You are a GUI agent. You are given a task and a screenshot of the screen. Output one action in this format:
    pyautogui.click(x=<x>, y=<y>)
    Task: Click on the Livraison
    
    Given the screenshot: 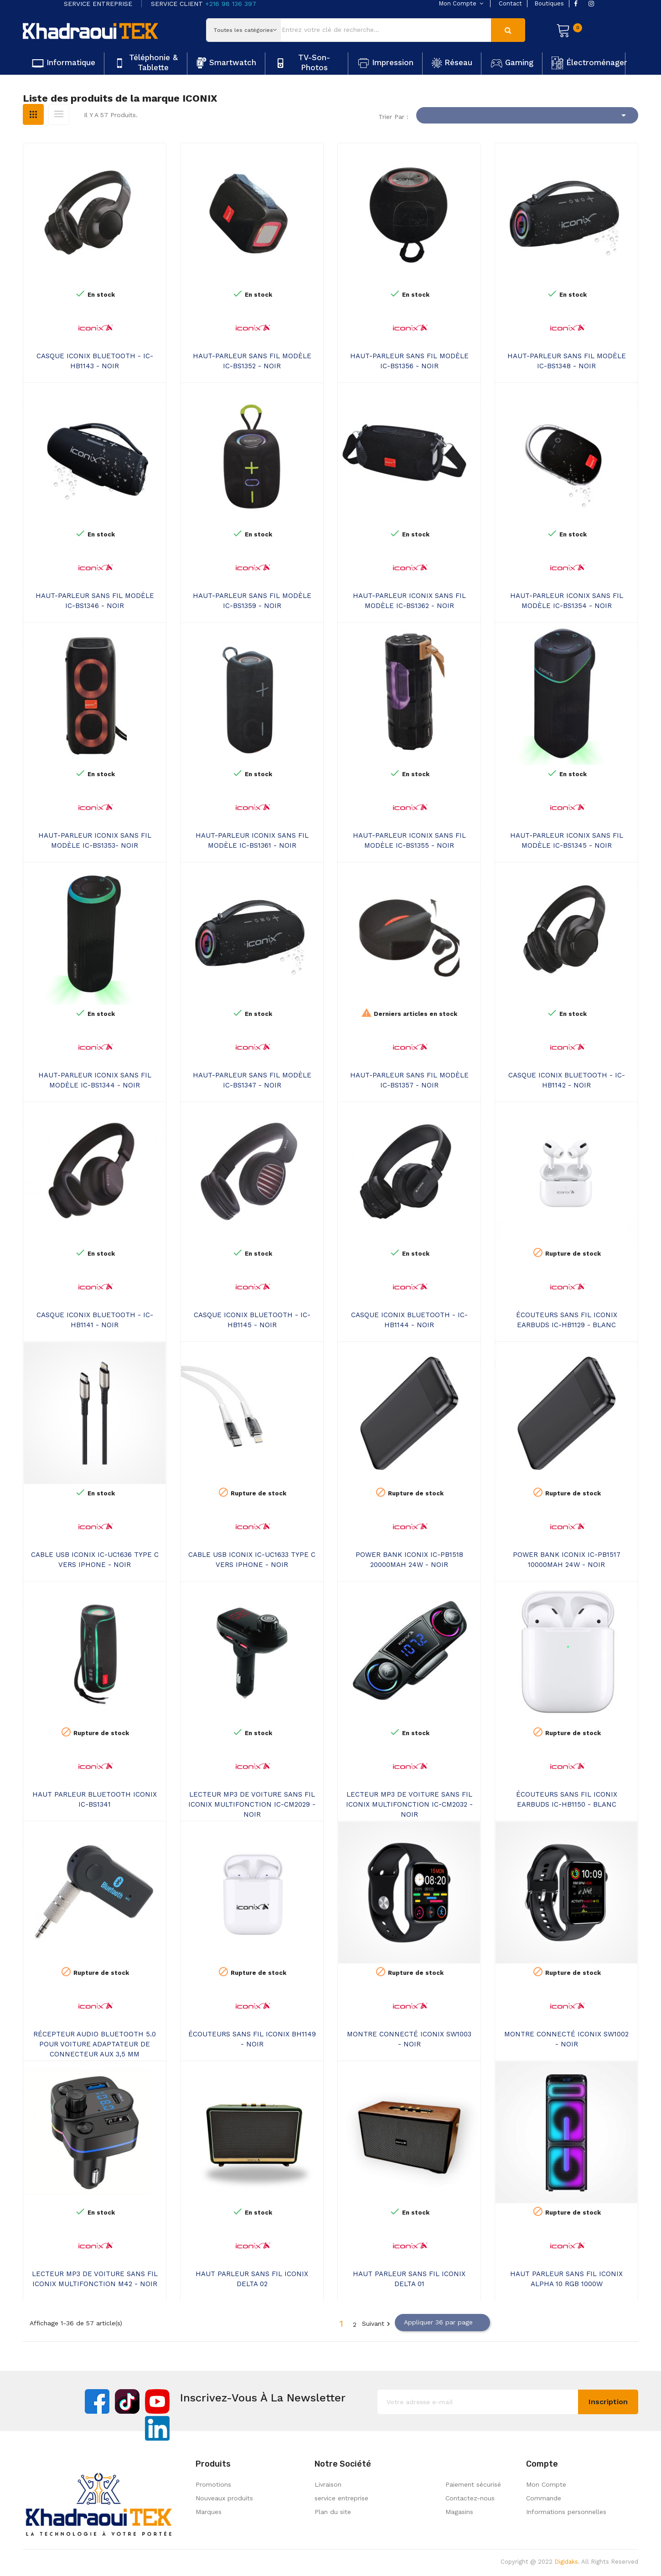 What is the action you would take?
    pyautogui.click(x=328, y=2484)
    